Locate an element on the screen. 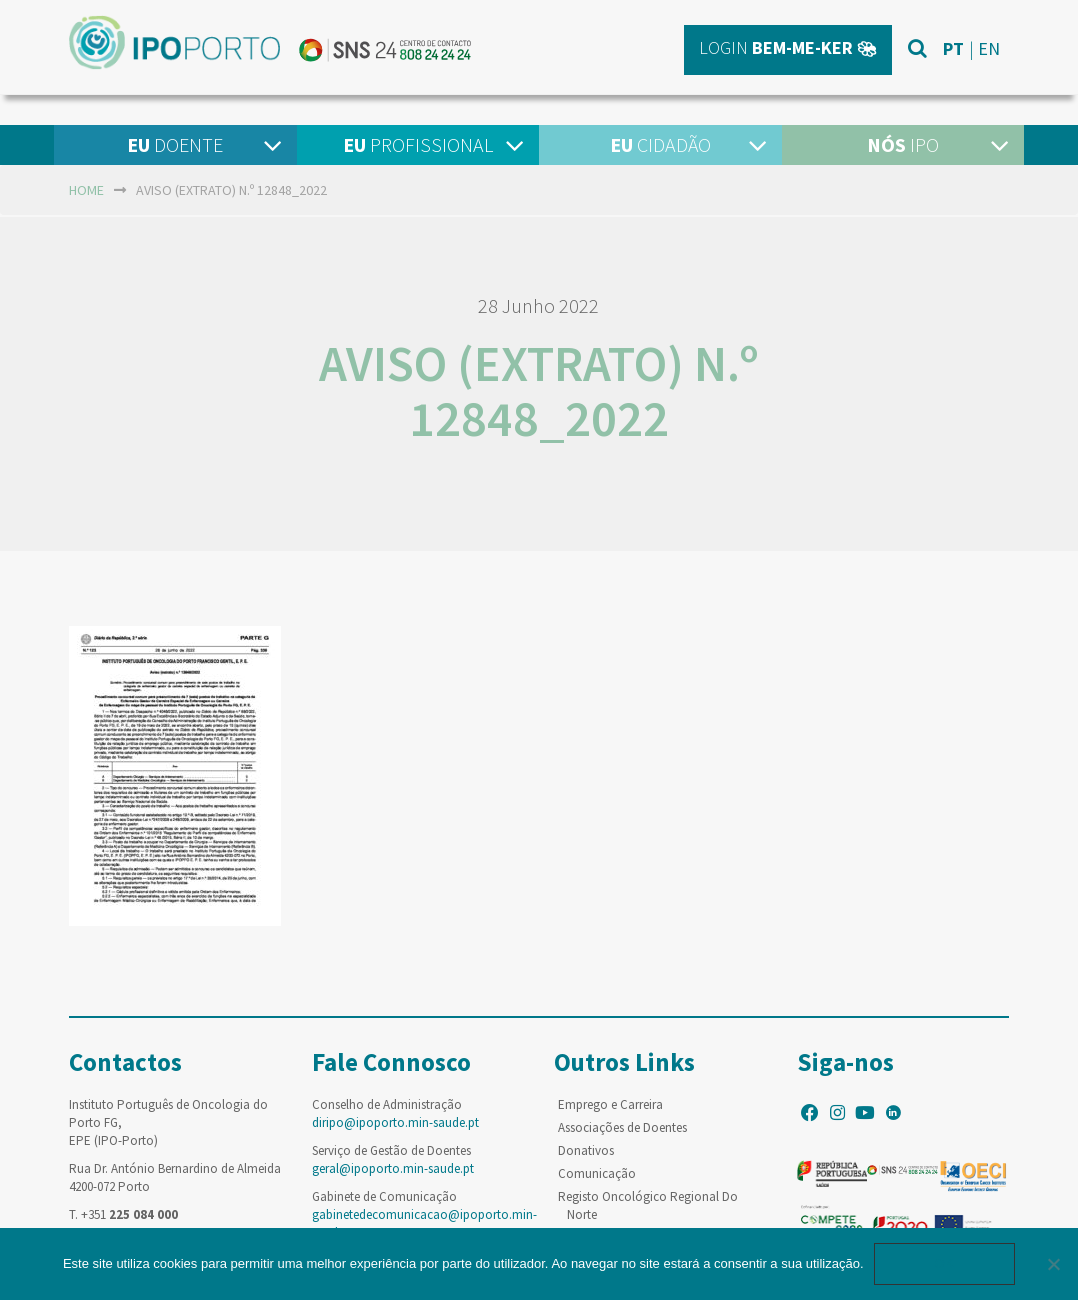 This screenshot has width=1078, height=1300. Ok is located at coordinates (945, 1263).